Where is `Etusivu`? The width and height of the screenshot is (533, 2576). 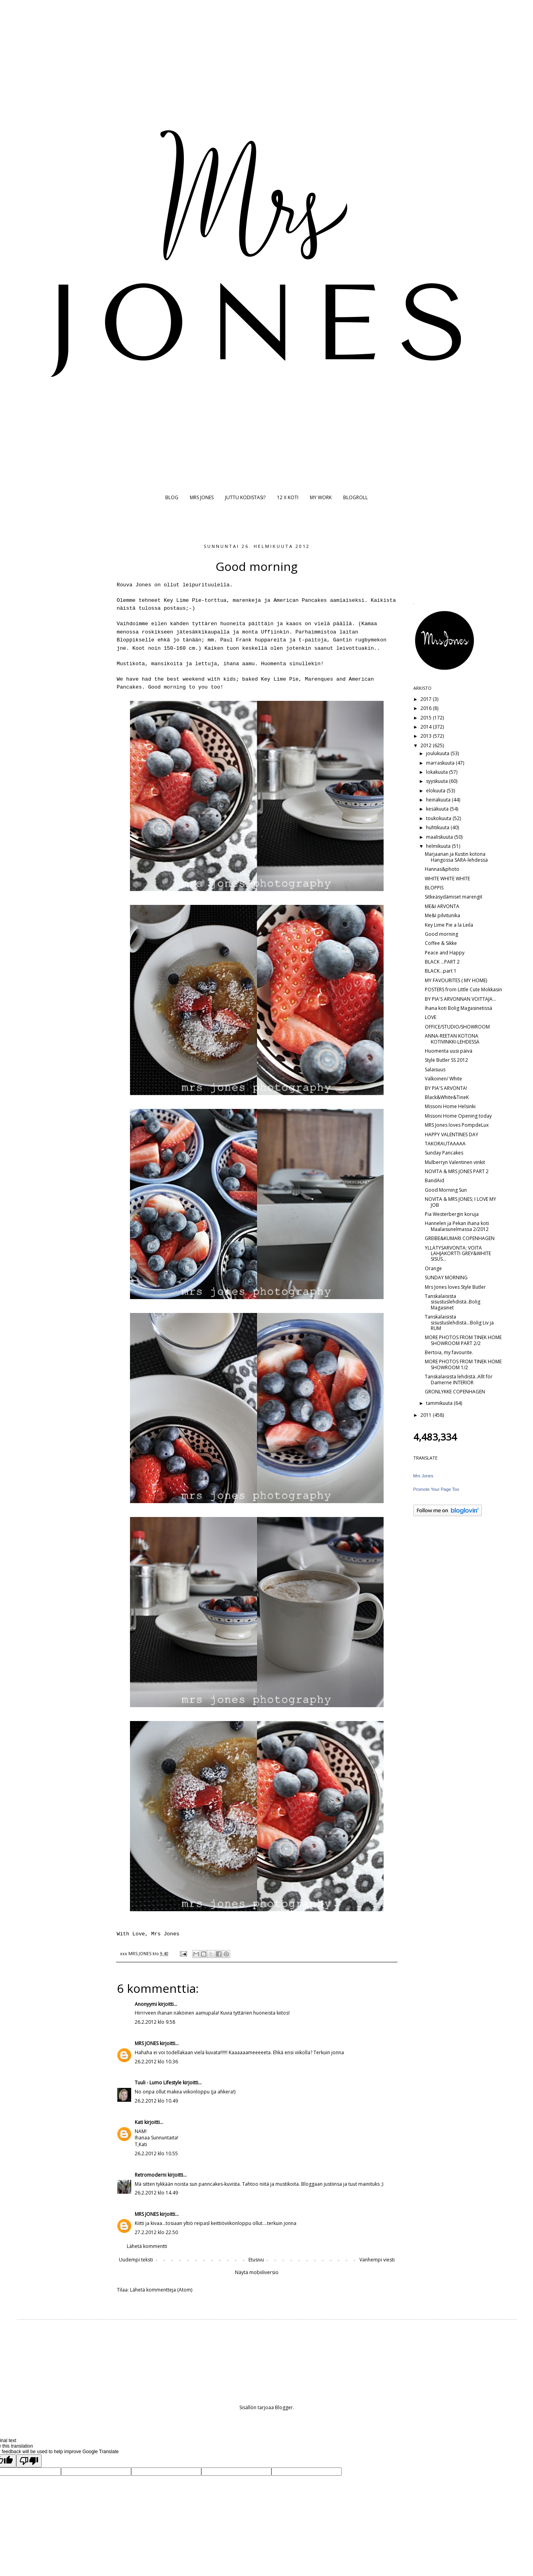 Etusivu is located at coordinates (256, 2259).